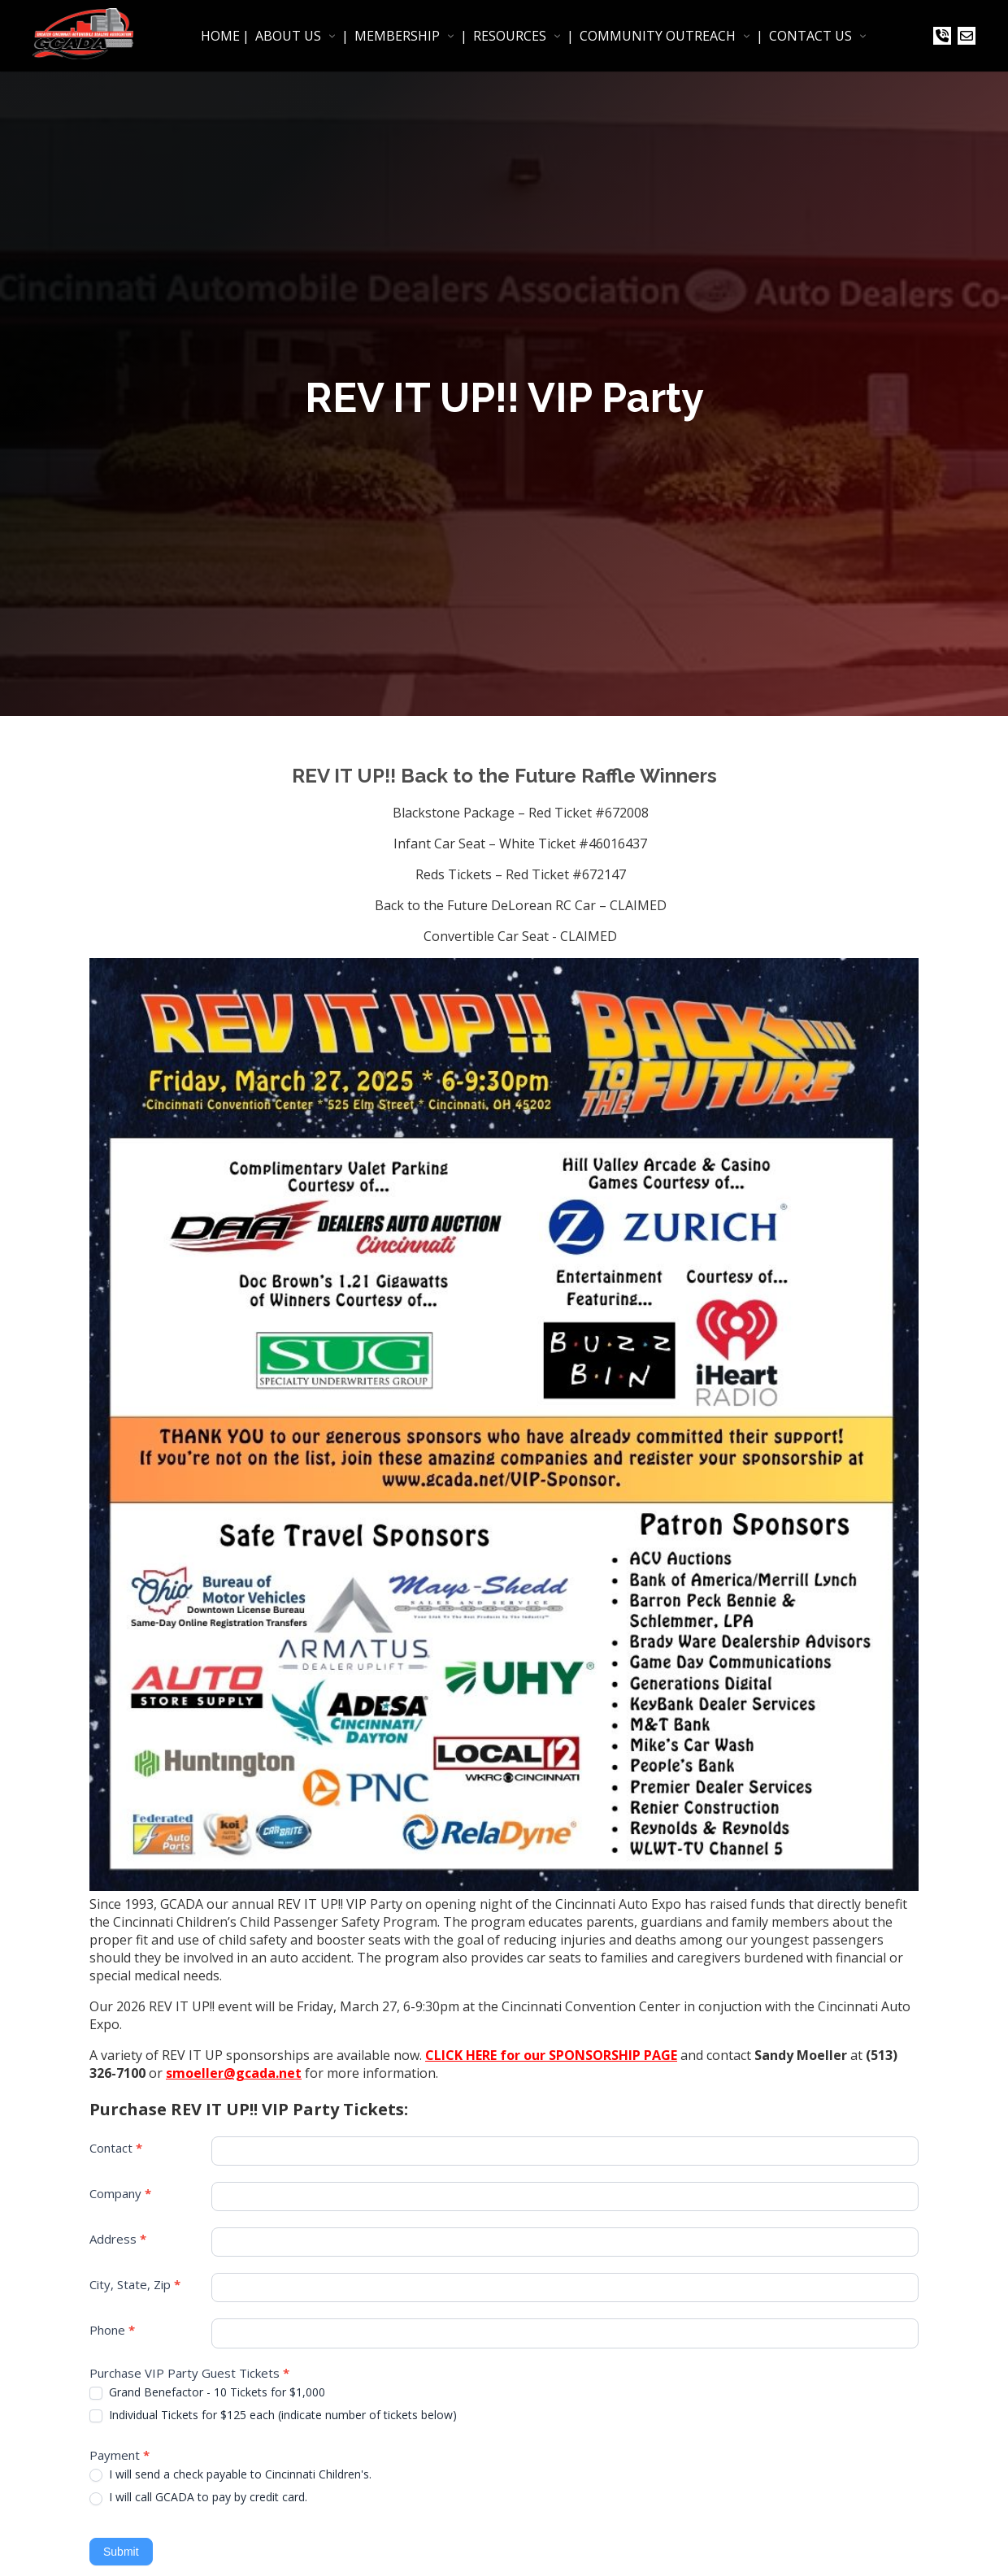  Describe the element at coordinates (658, 36) in the screenshot. I see `COMMUNITY OUTREACH` at that location.